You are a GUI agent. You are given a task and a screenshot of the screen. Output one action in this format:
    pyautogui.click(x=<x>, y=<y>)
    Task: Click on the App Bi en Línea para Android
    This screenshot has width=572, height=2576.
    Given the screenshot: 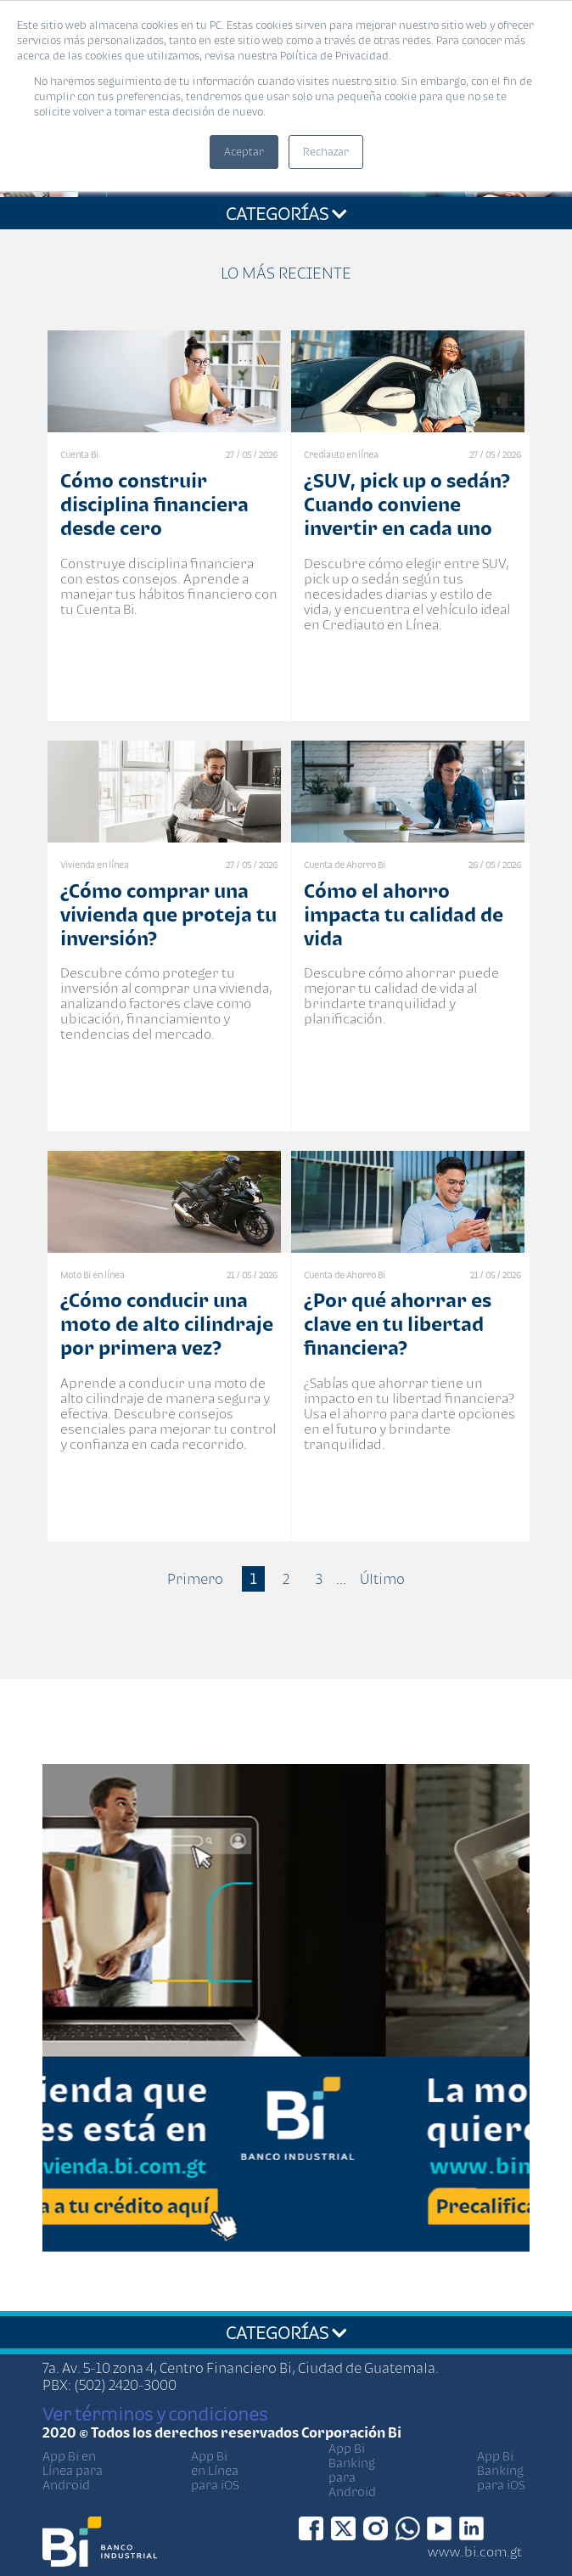 What is the action you would take?
    pyautogui.click(x=72, y=2470)
    